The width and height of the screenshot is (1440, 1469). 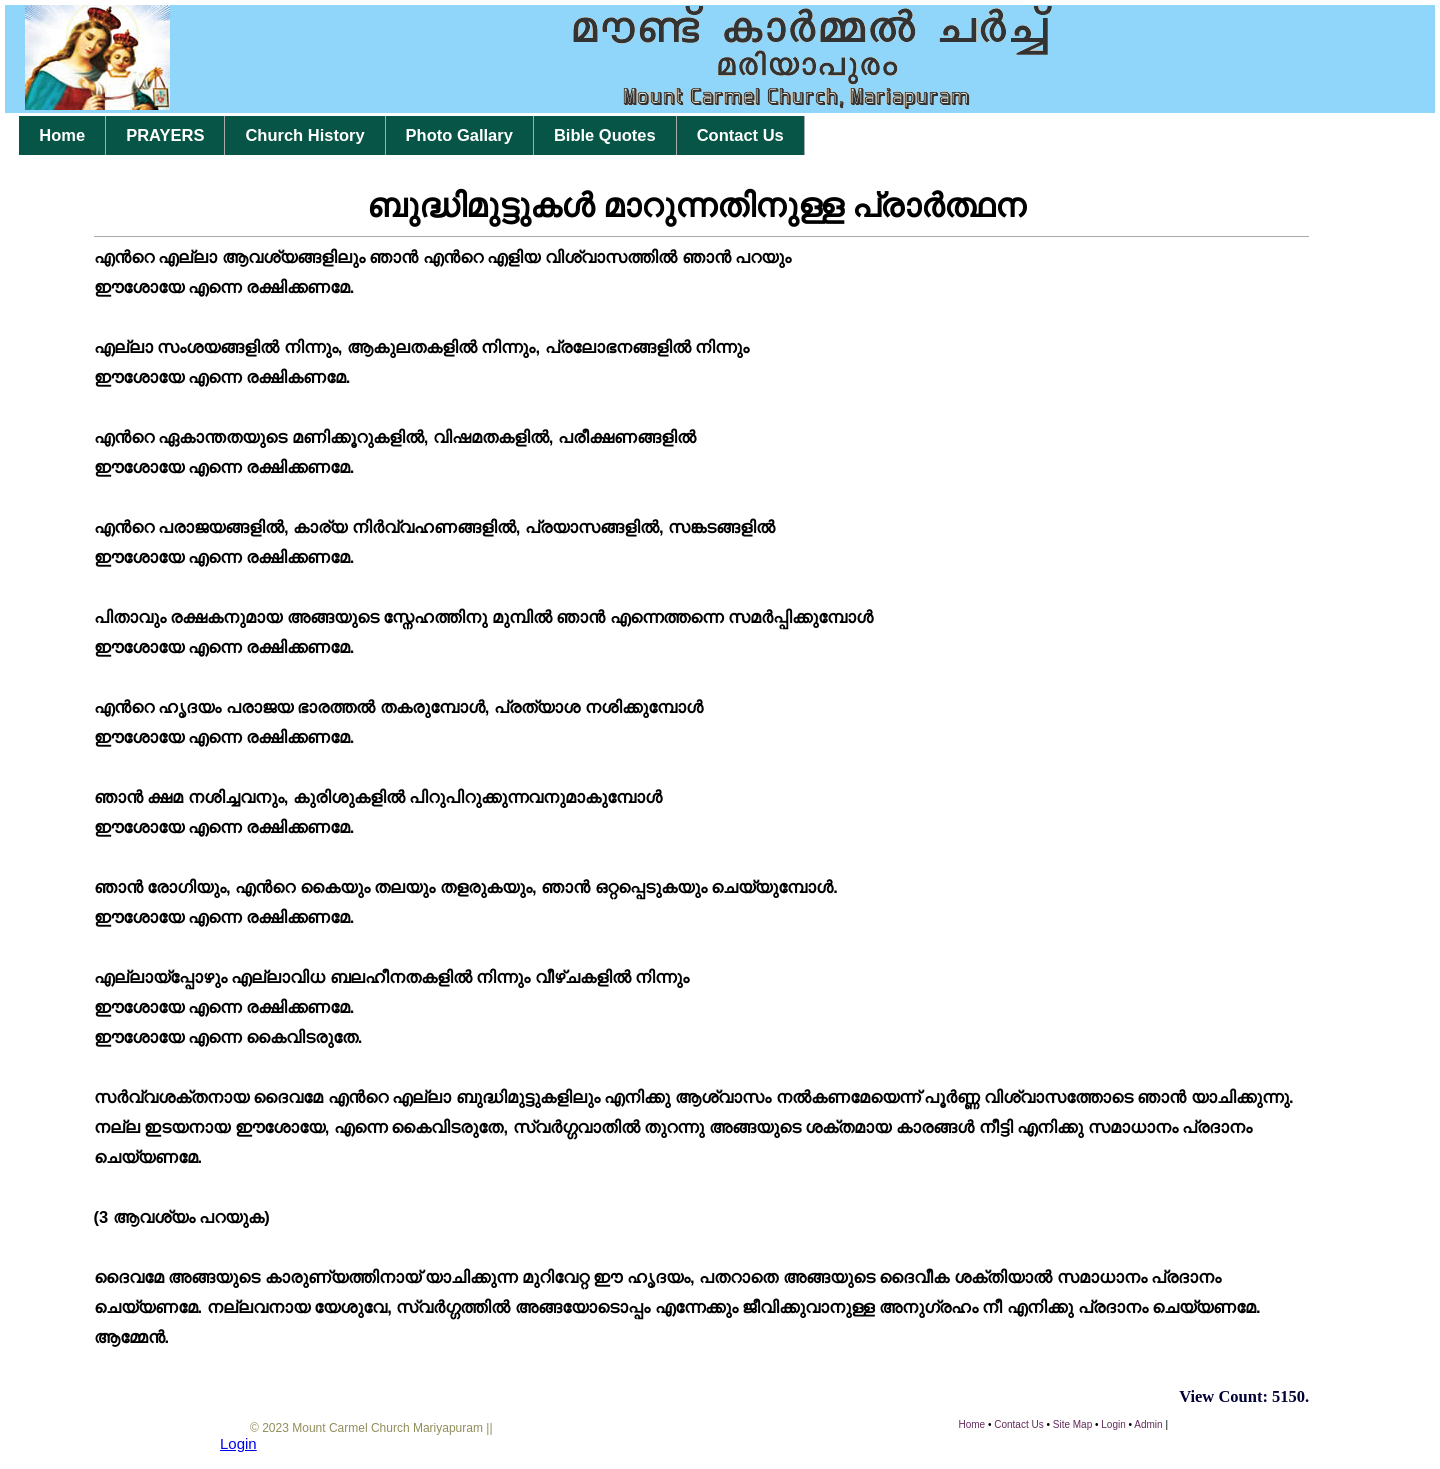 I want to click on Bible Quotes, so click(x=605, y=135).